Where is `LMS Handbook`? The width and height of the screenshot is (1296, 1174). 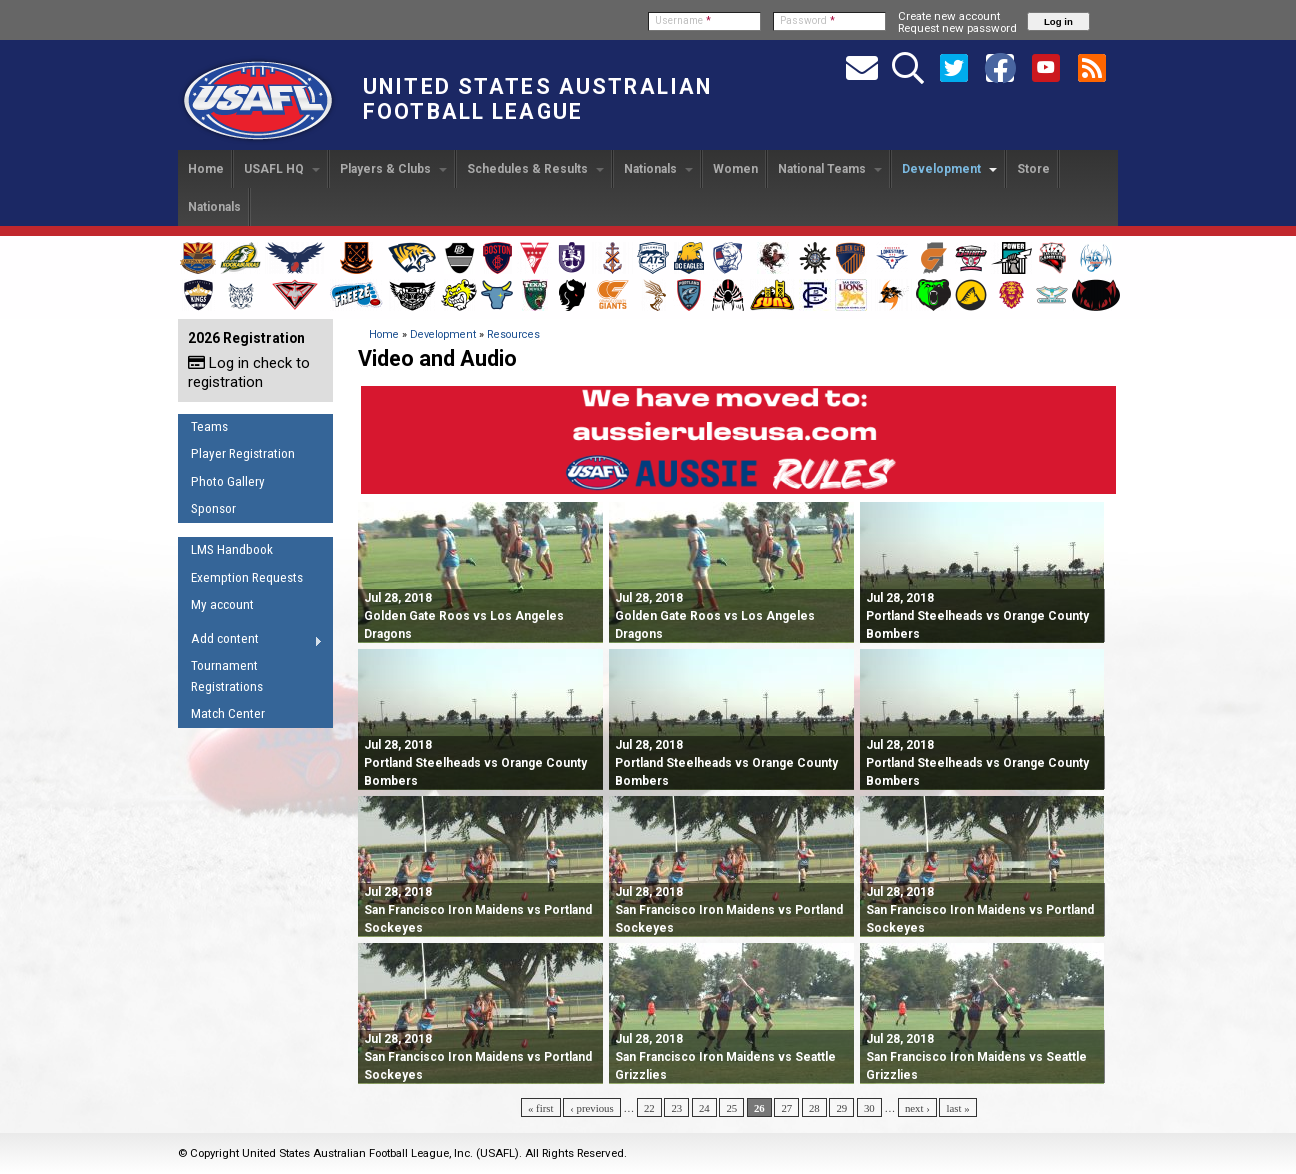
LMS Handbook is located at coordinates (232, 549).